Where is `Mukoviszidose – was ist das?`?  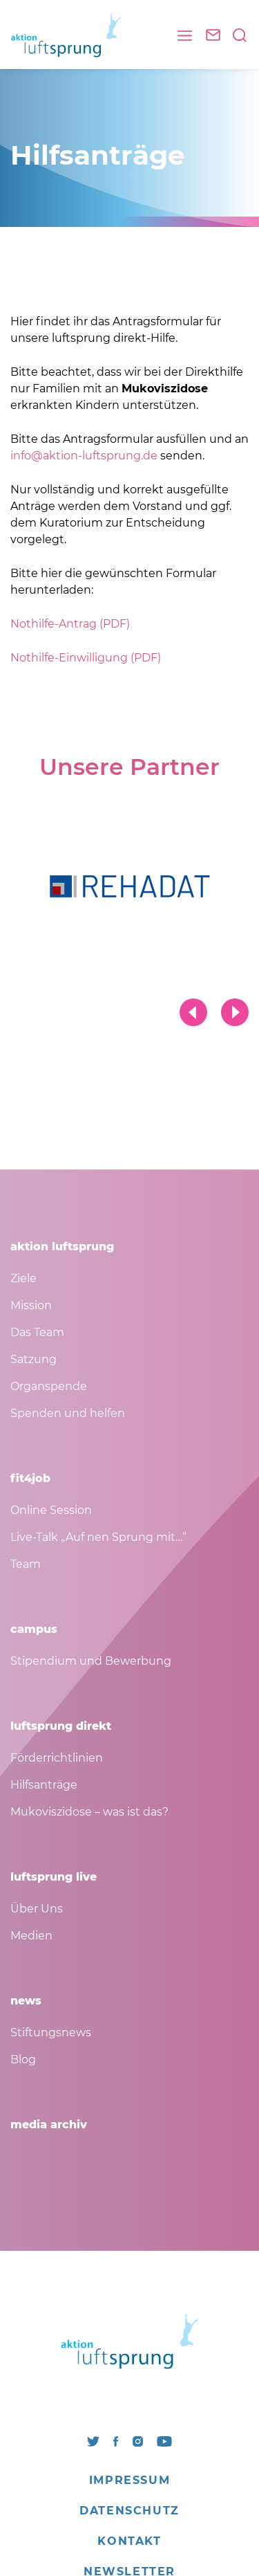 Mukoviszidose – was ist das? is located at coordinates (89, 1811).